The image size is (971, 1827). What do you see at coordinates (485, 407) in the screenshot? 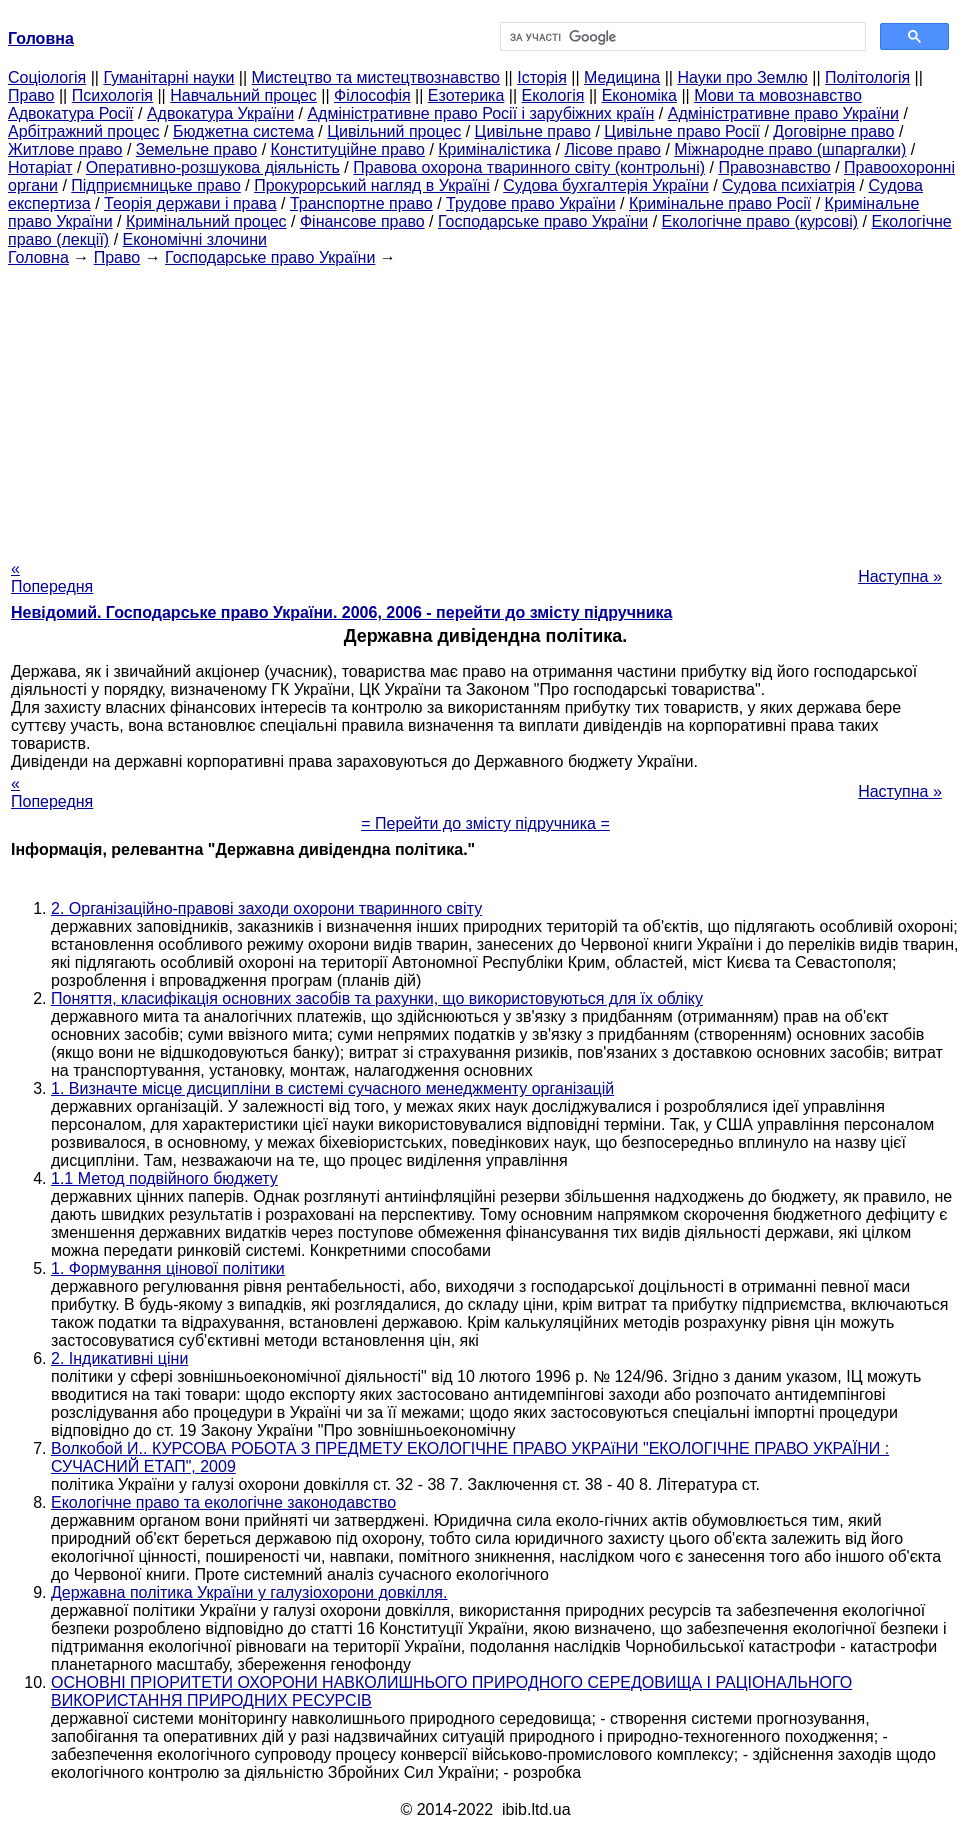
I see `[Advertisement]` at bounding box center [485, 407].